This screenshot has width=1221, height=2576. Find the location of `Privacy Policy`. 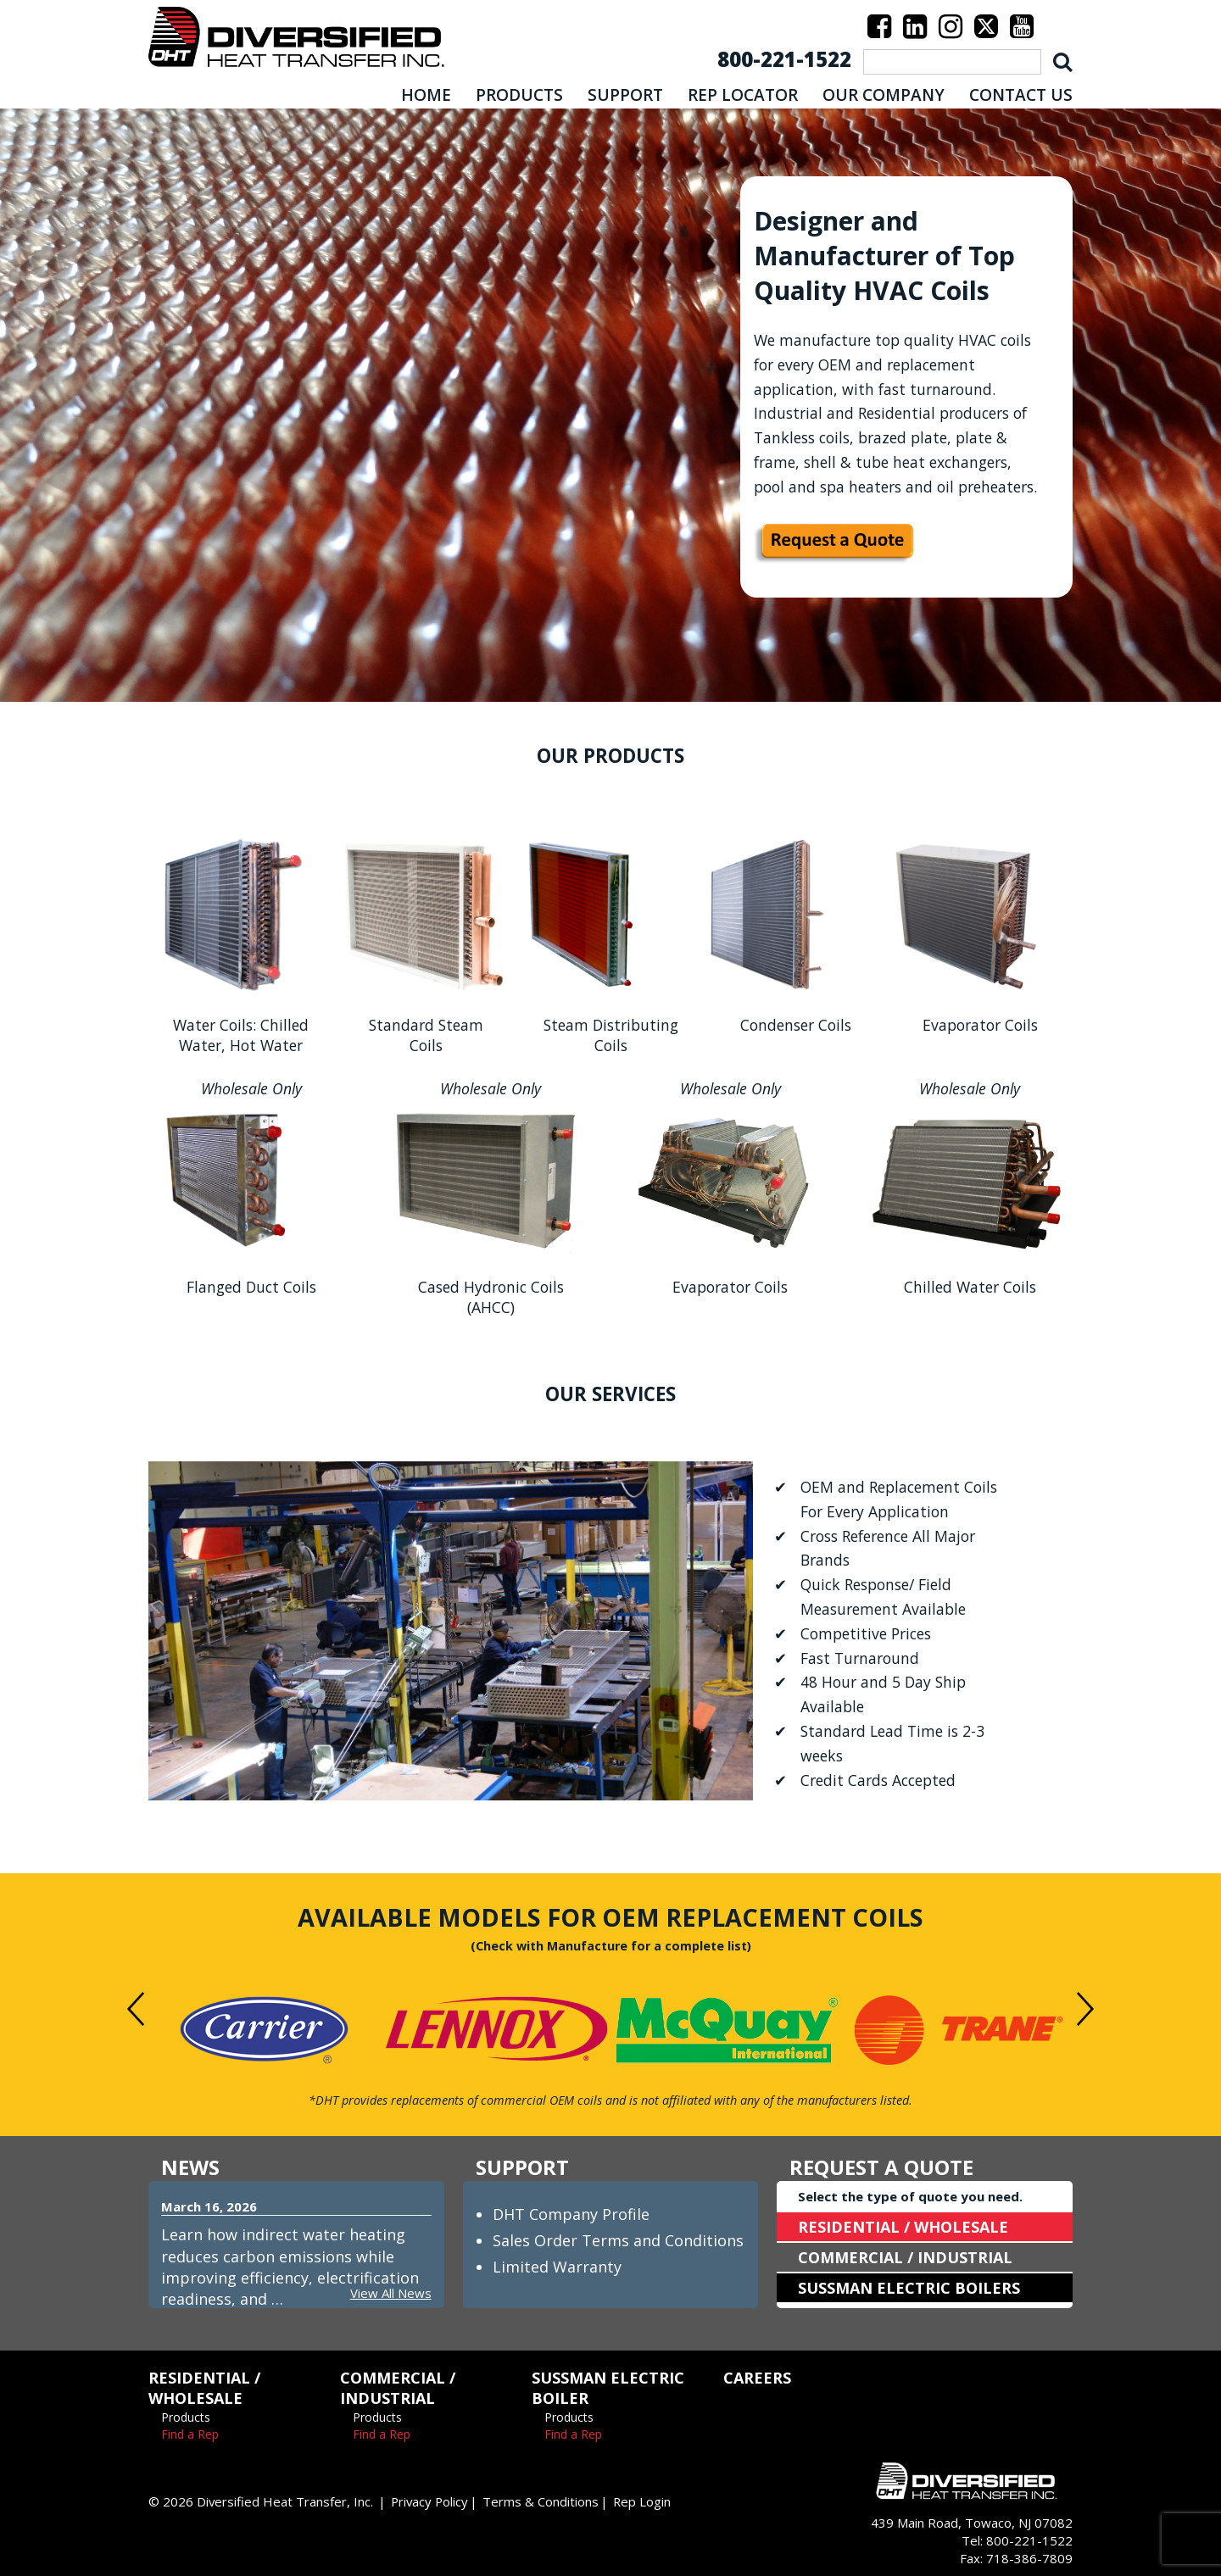

Privacy Policy is located at coordinates (431, 2501).